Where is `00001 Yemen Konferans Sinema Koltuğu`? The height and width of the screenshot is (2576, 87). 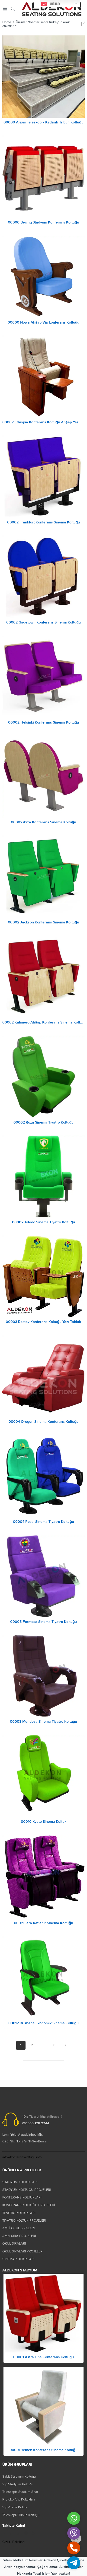 00001 Yemen Konferans Sinema Koltuğu is located at coordinates (43, 2450).